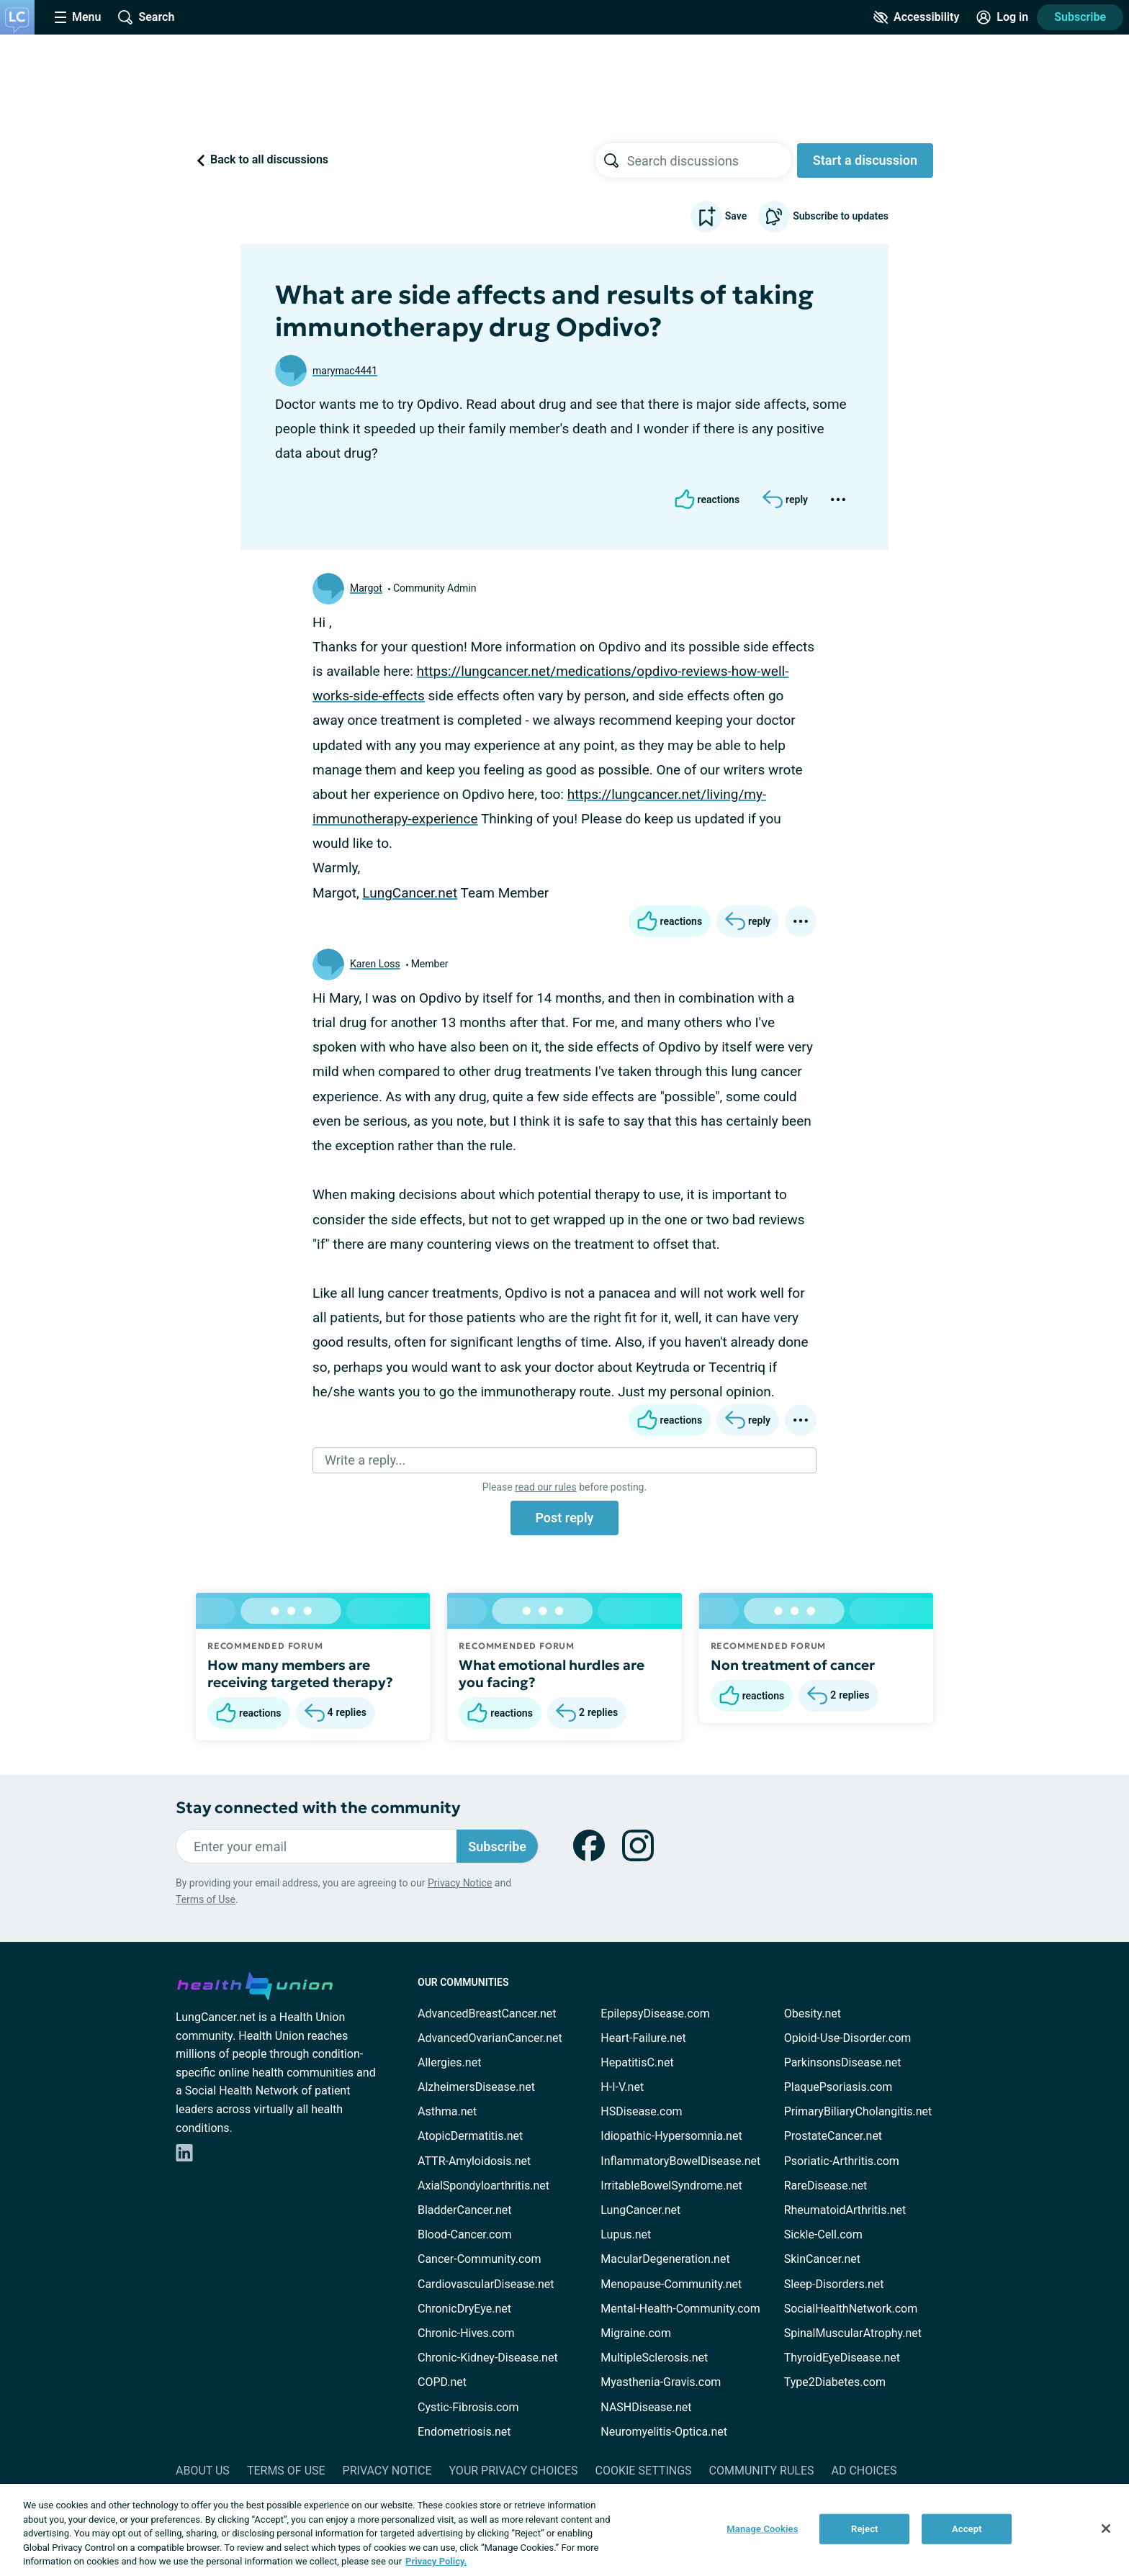 This screenshot has height=2576, width=1129. I want to click on Margot, so click(366, 588).